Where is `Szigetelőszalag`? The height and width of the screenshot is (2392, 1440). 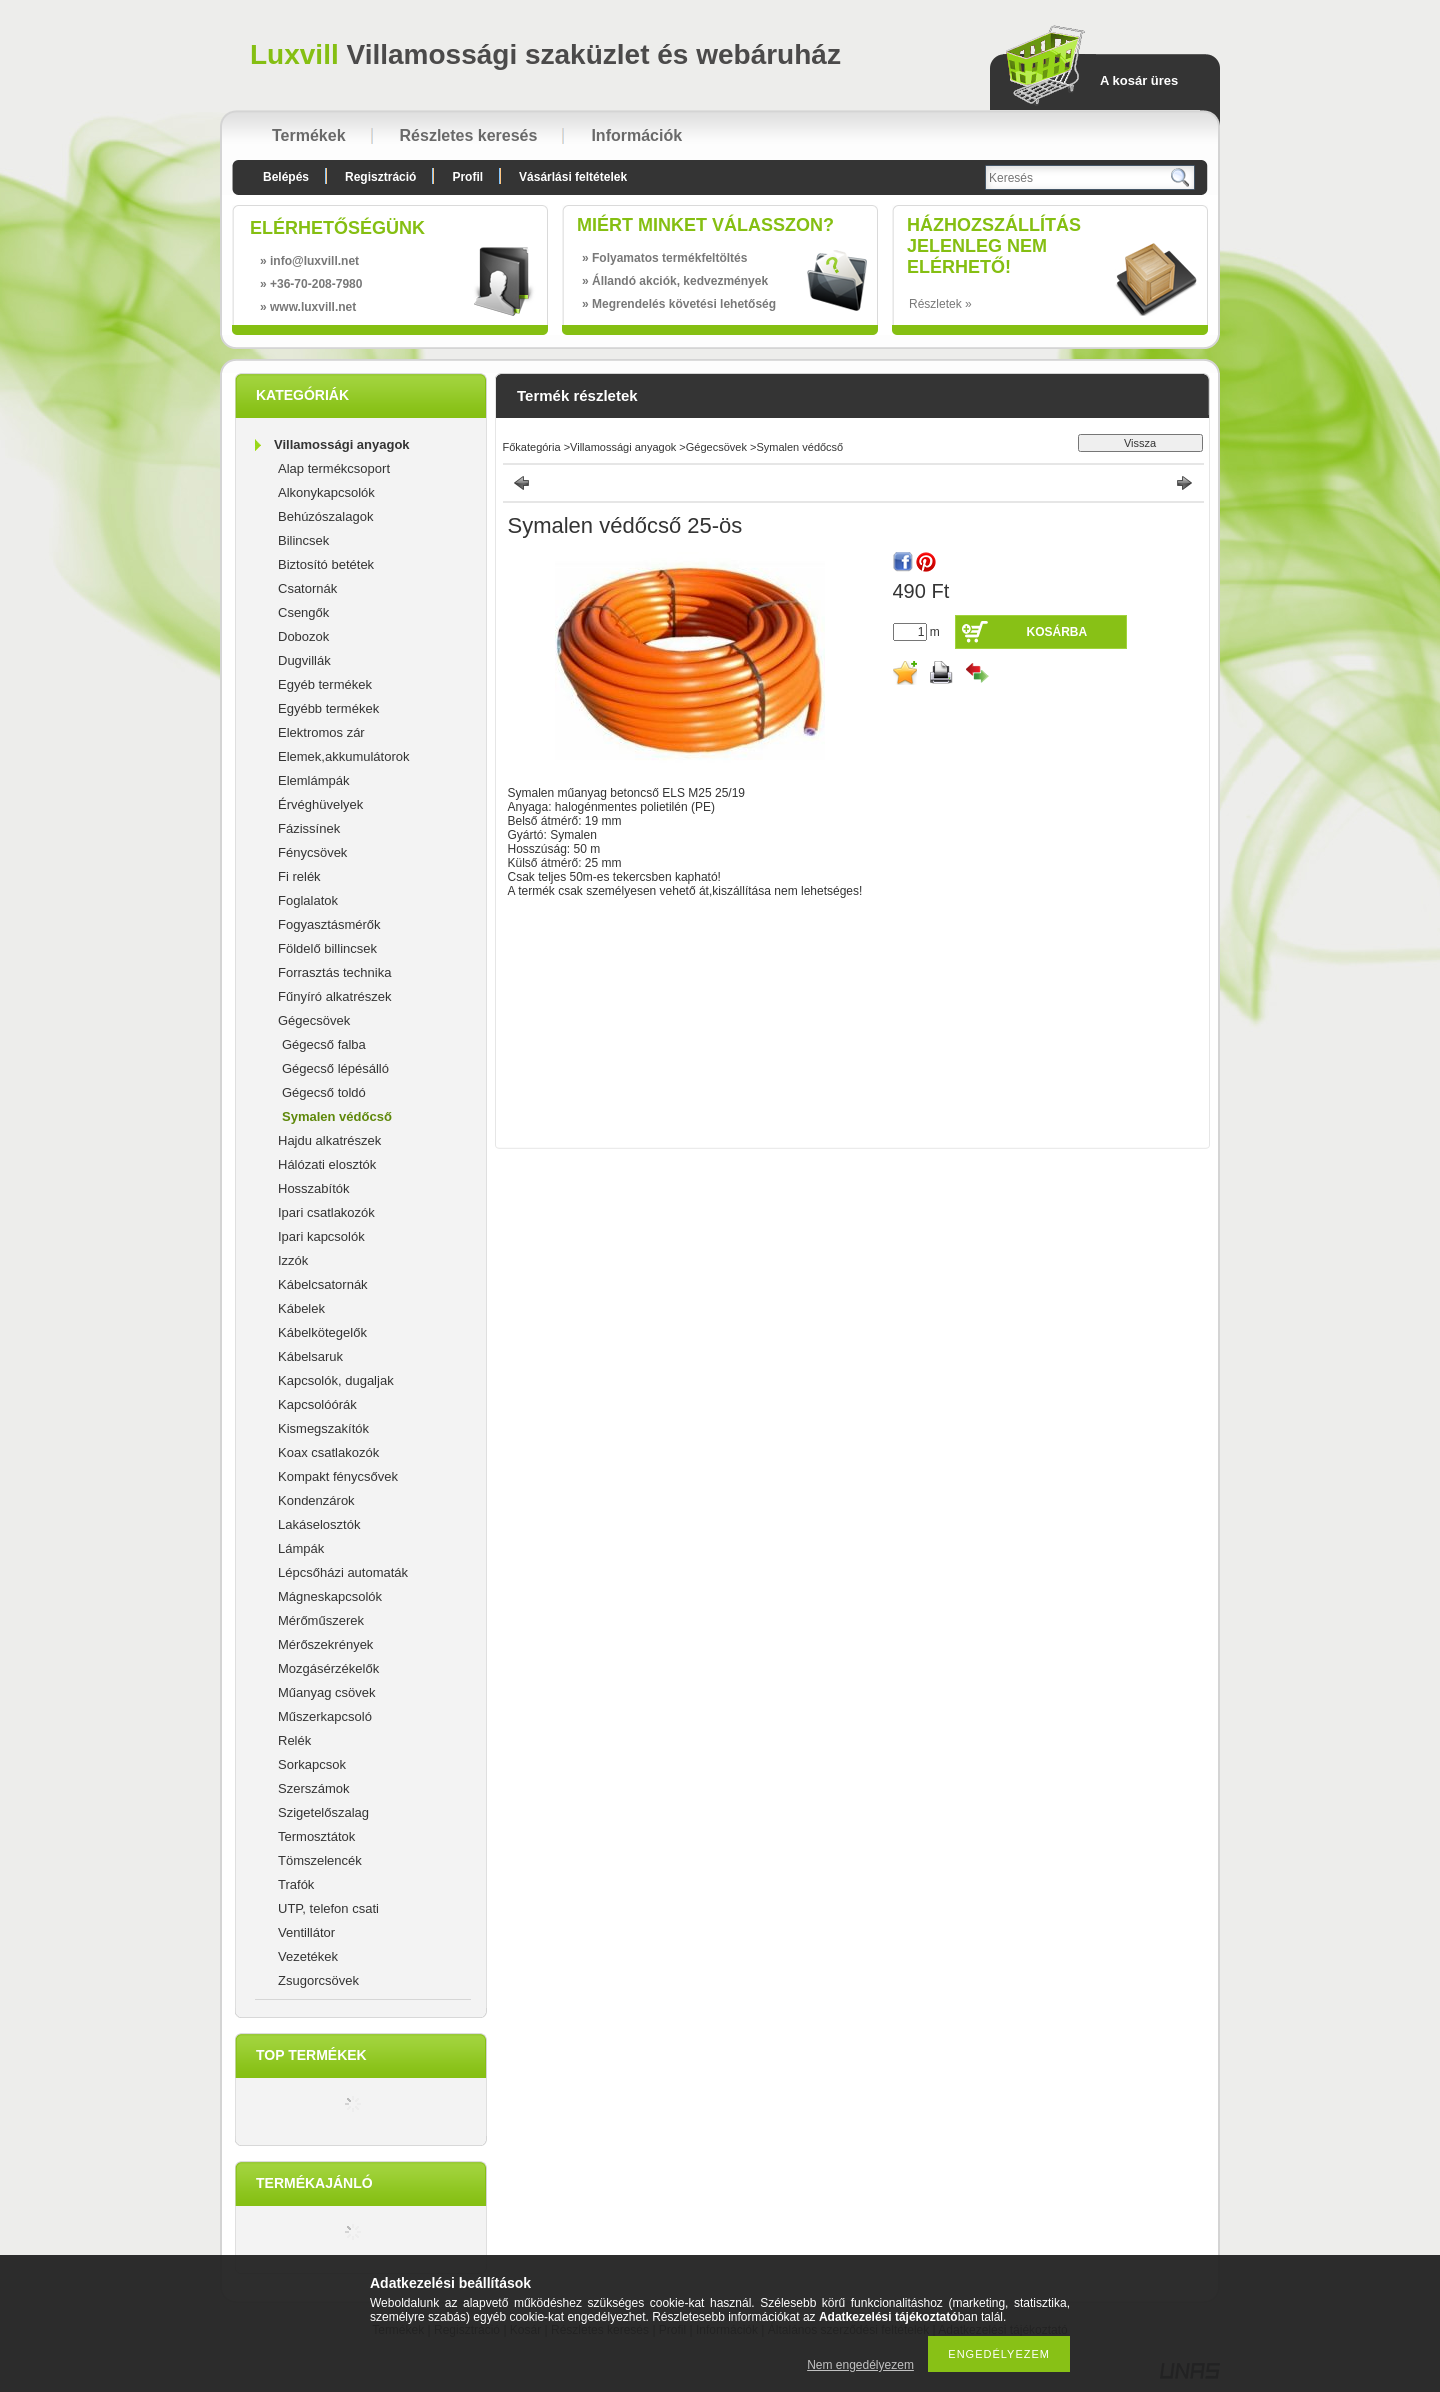 Szigetelőszalag is located at coordinates (323, 1812).